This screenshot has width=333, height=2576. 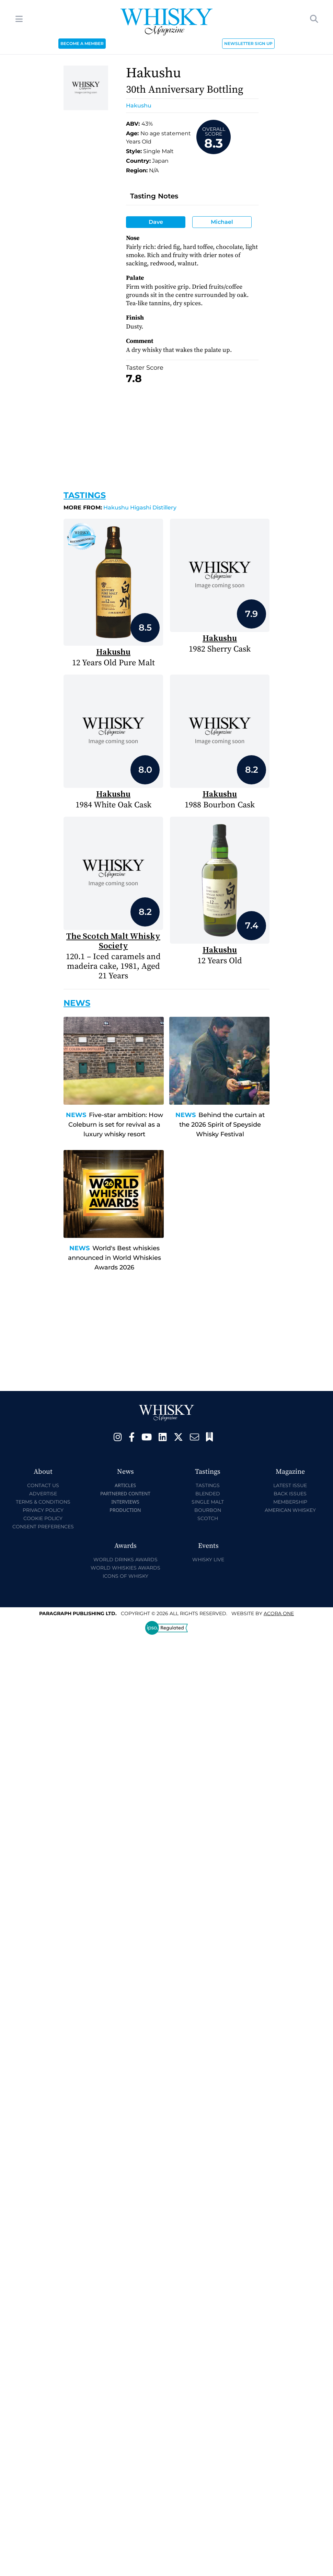 I want to click on Acora One, so click(x=279, y=1613).